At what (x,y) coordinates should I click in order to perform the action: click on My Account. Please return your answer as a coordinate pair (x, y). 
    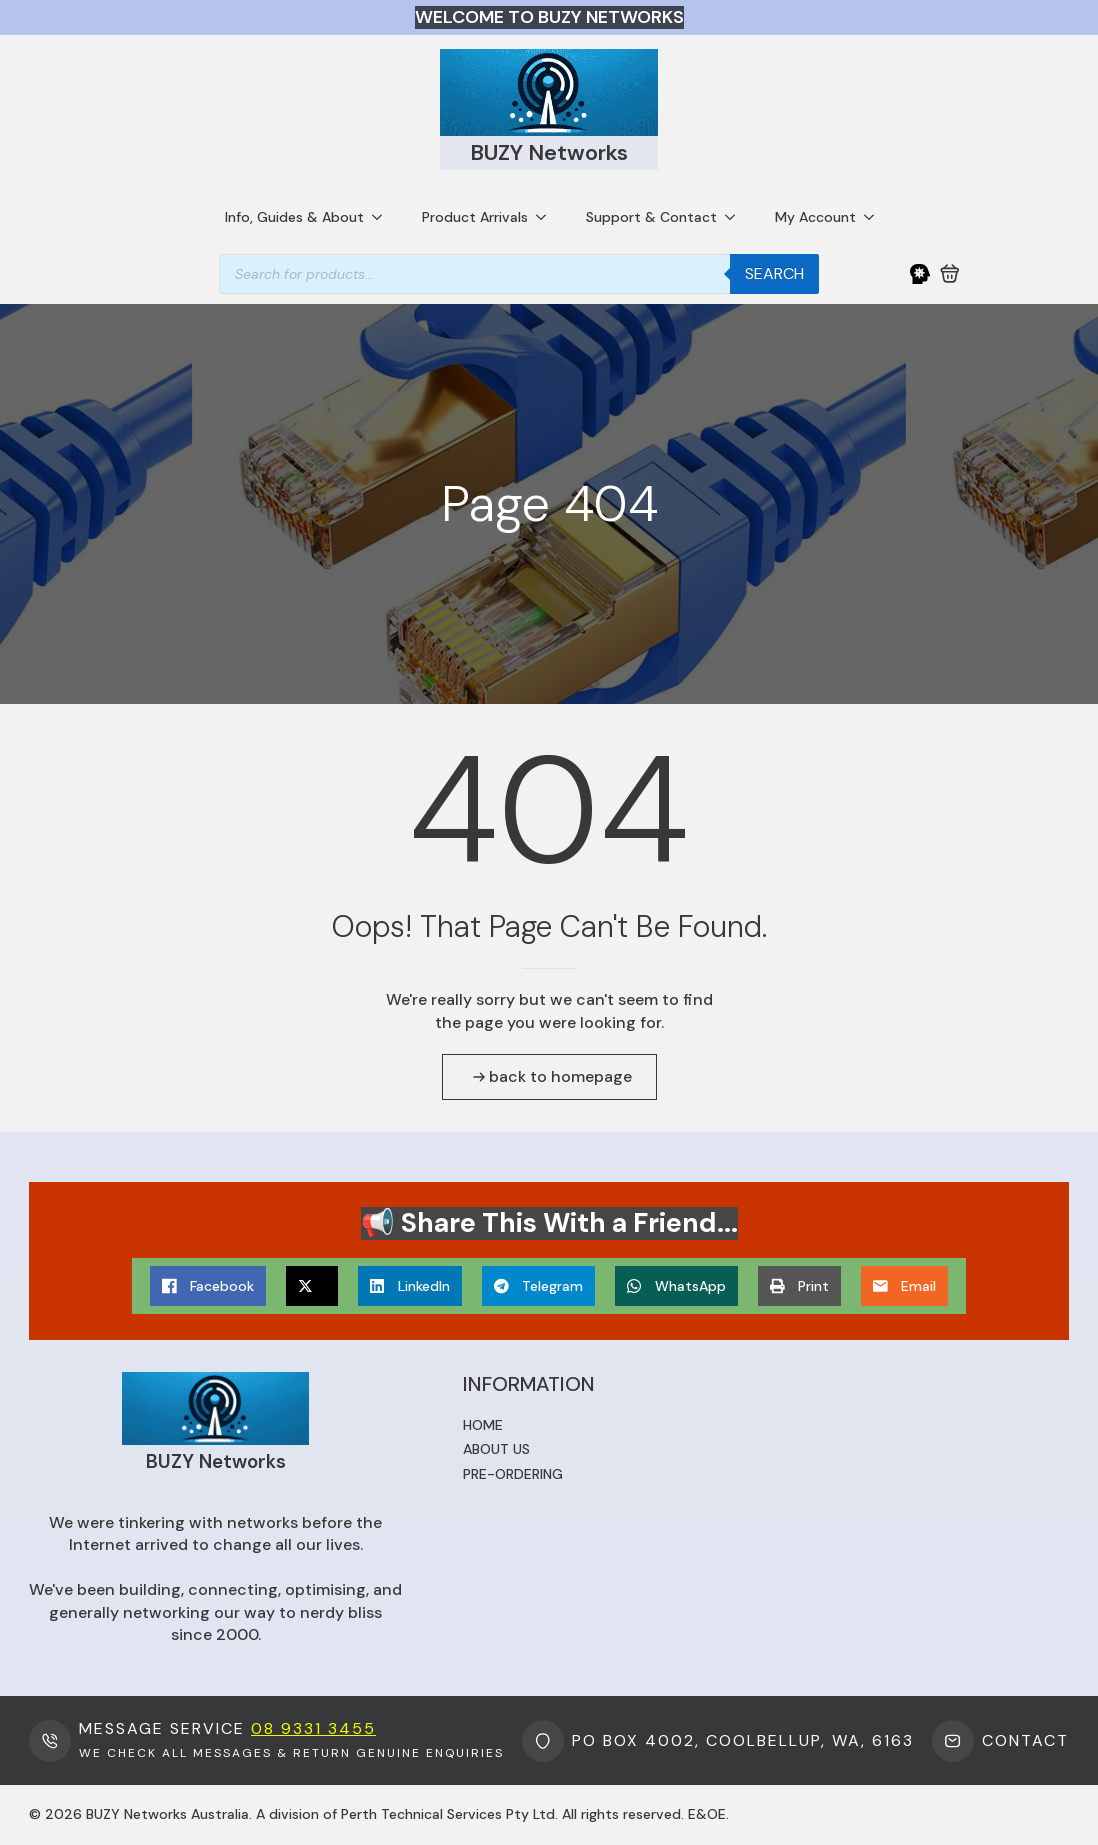
    Looking at the image, I should click on (815, 217).